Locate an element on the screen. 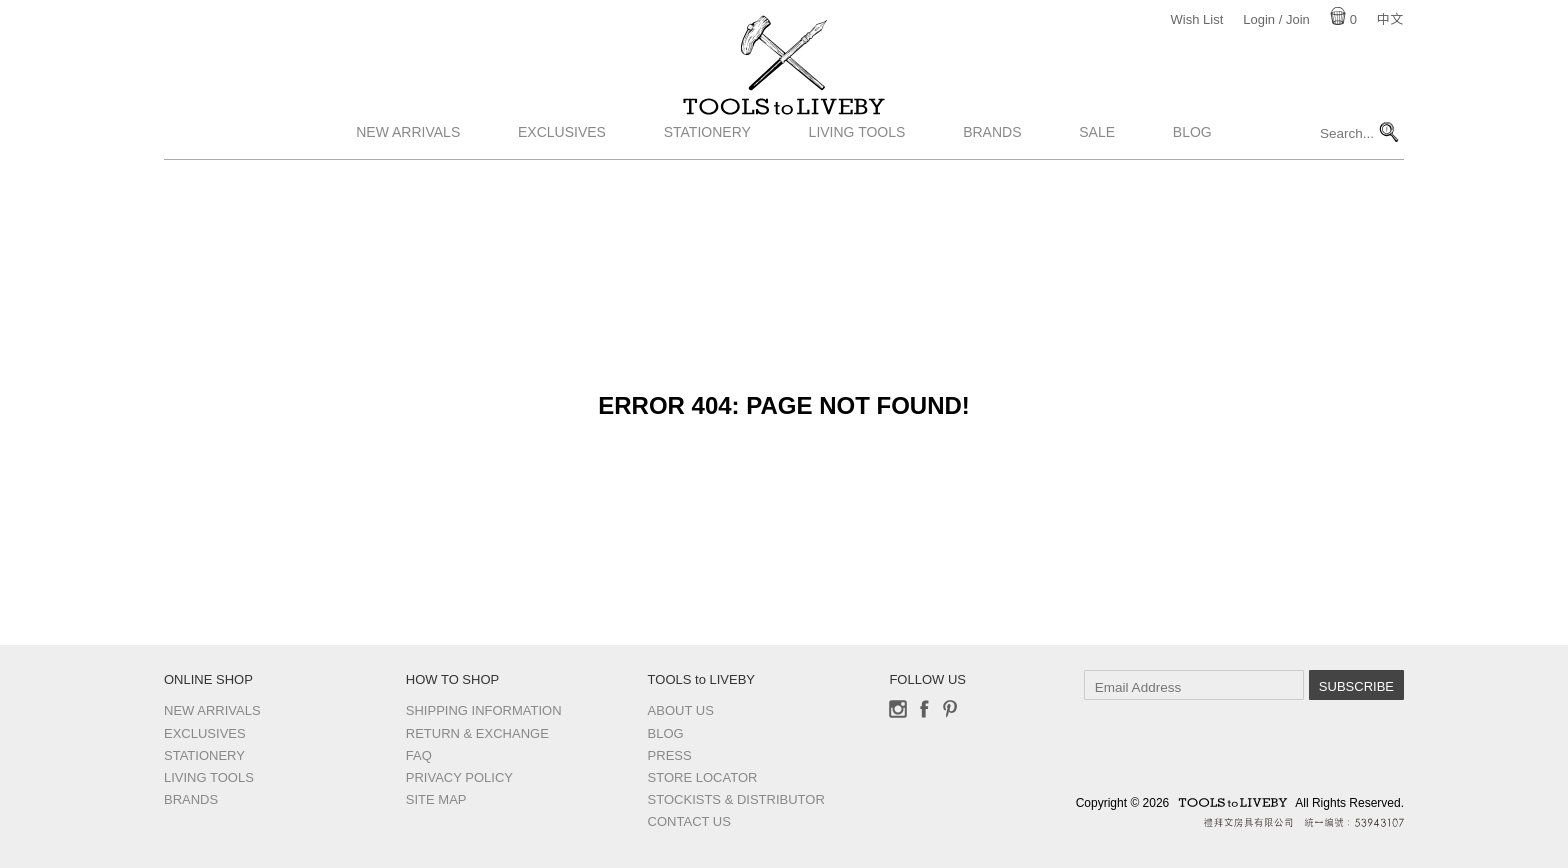 The width and height of the screenshot is (1568, 868). Login / Join is located at coordinates (1276, 19).